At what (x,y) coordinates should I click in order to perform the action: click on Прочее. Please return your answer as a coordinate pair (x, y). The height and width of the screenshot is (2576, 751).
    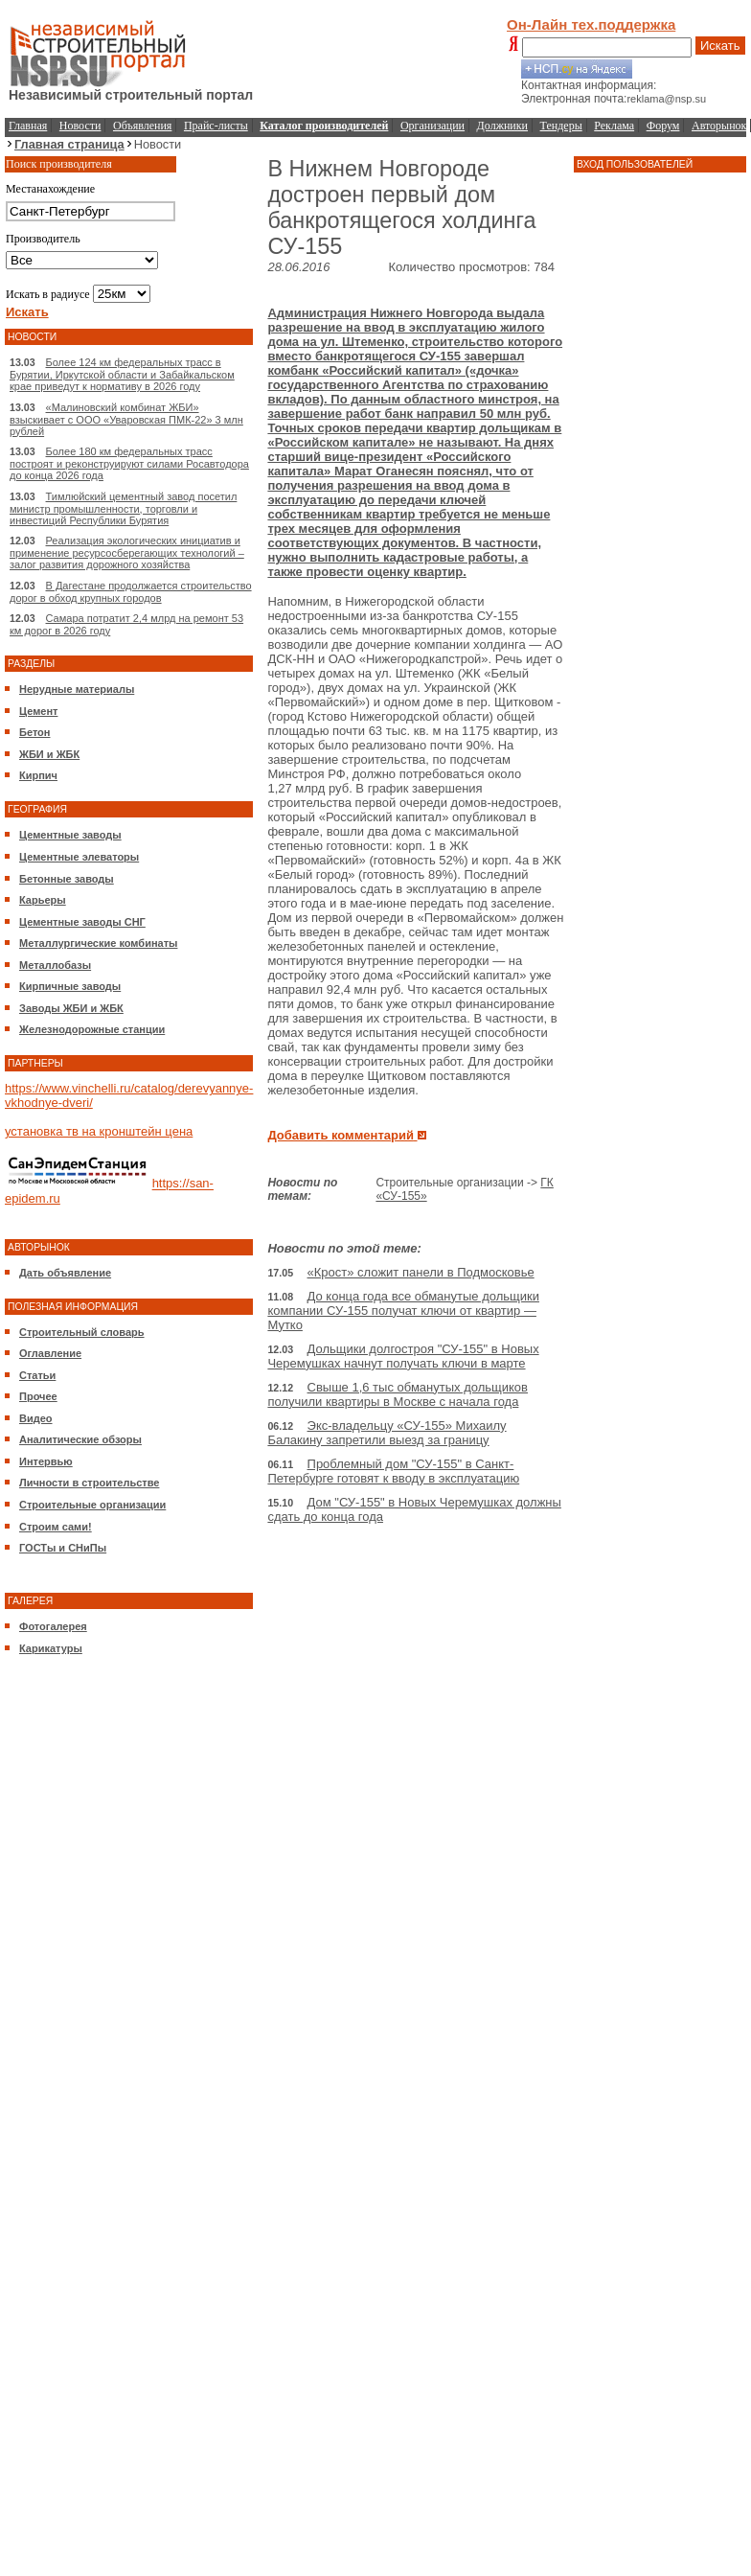
    Looking at the image, I should click on (38, 1396).